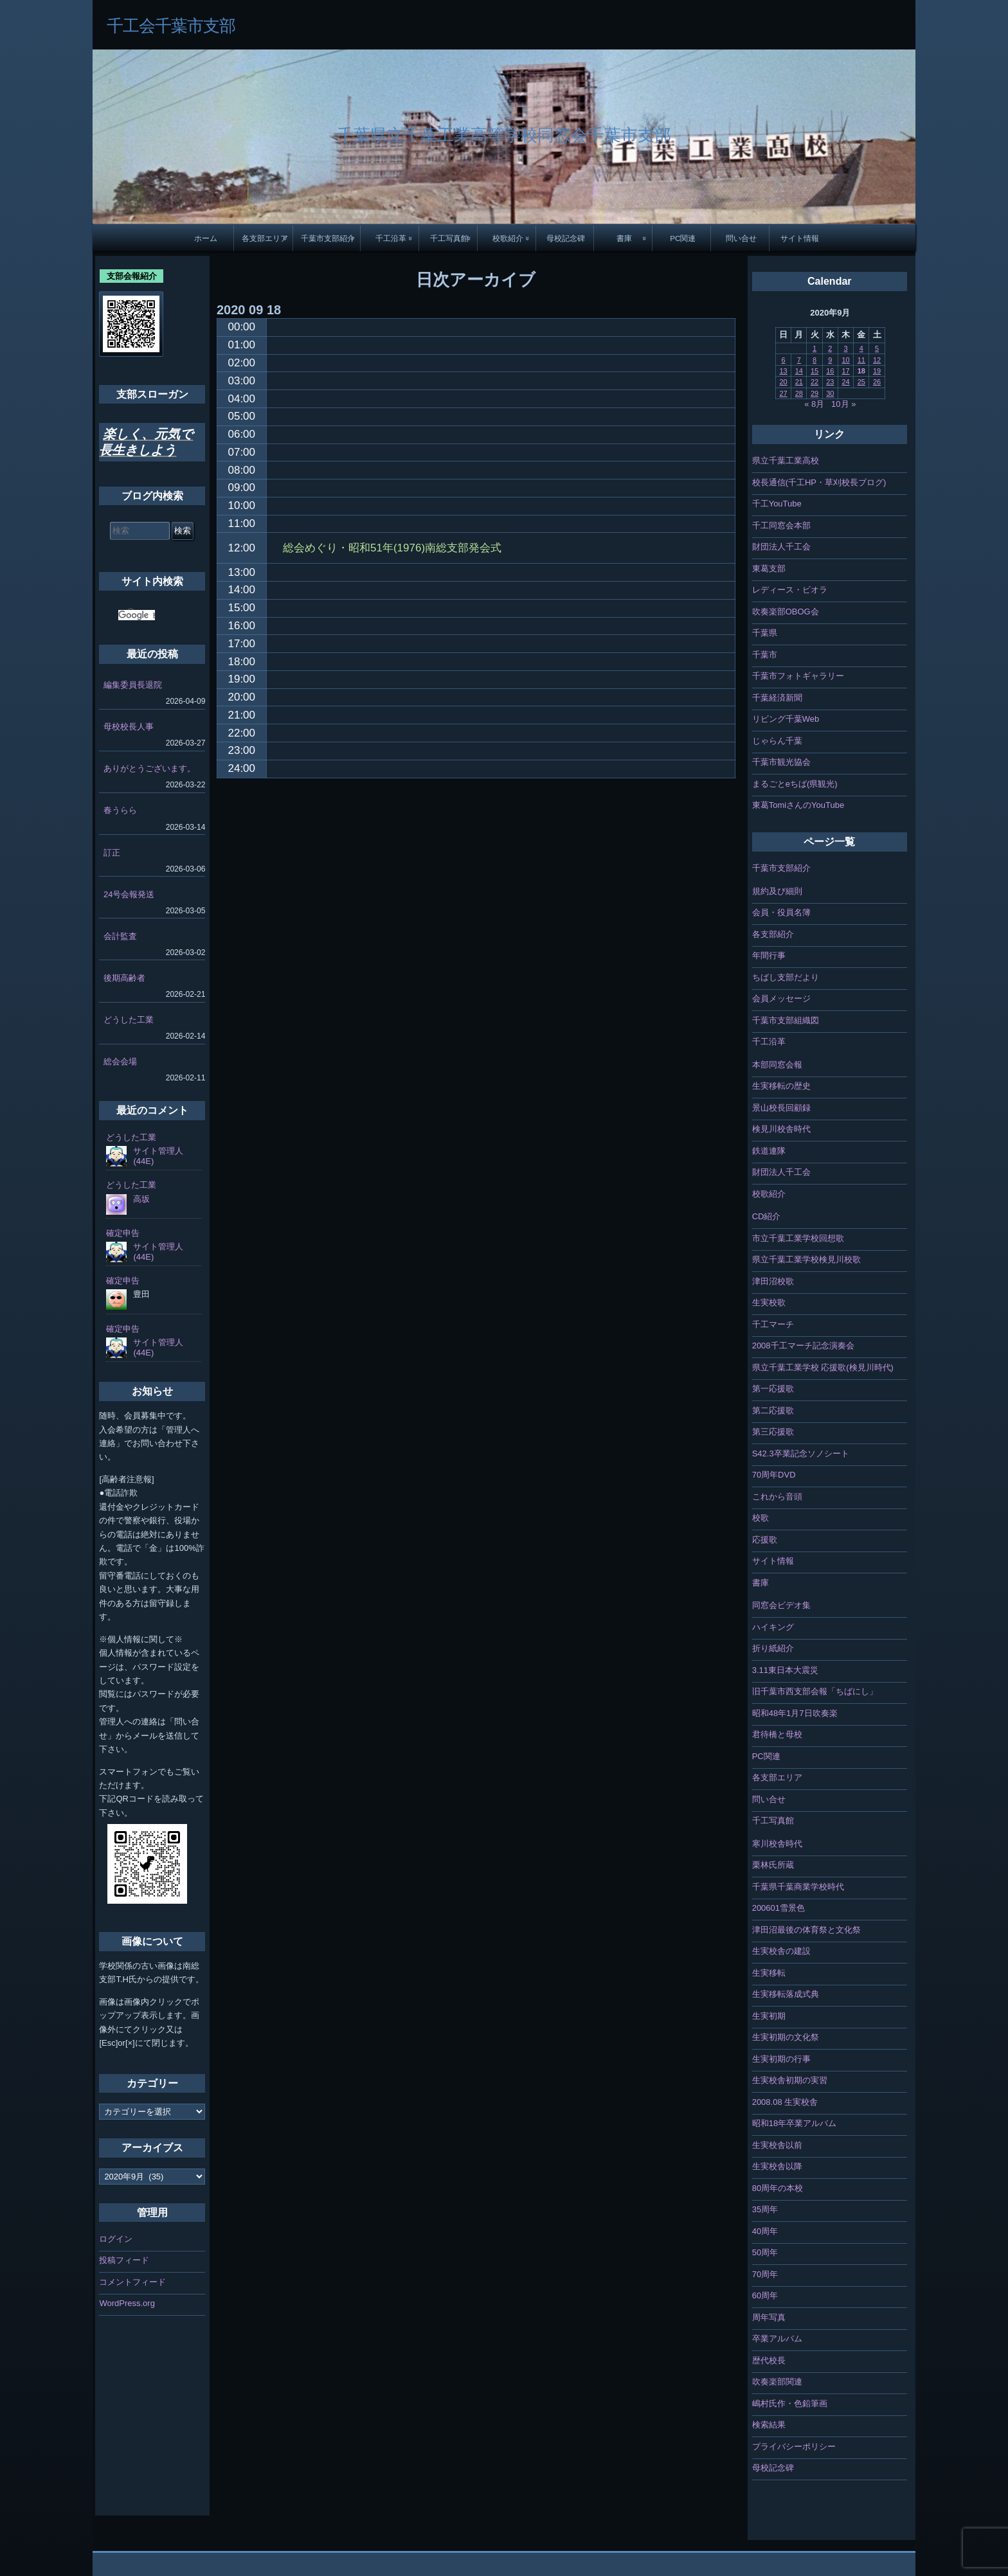 This screenshot has width=1008, height=2576. I want to click on 県立千葉工業学校 応援歌(検見川時代), so click(823, 1367).